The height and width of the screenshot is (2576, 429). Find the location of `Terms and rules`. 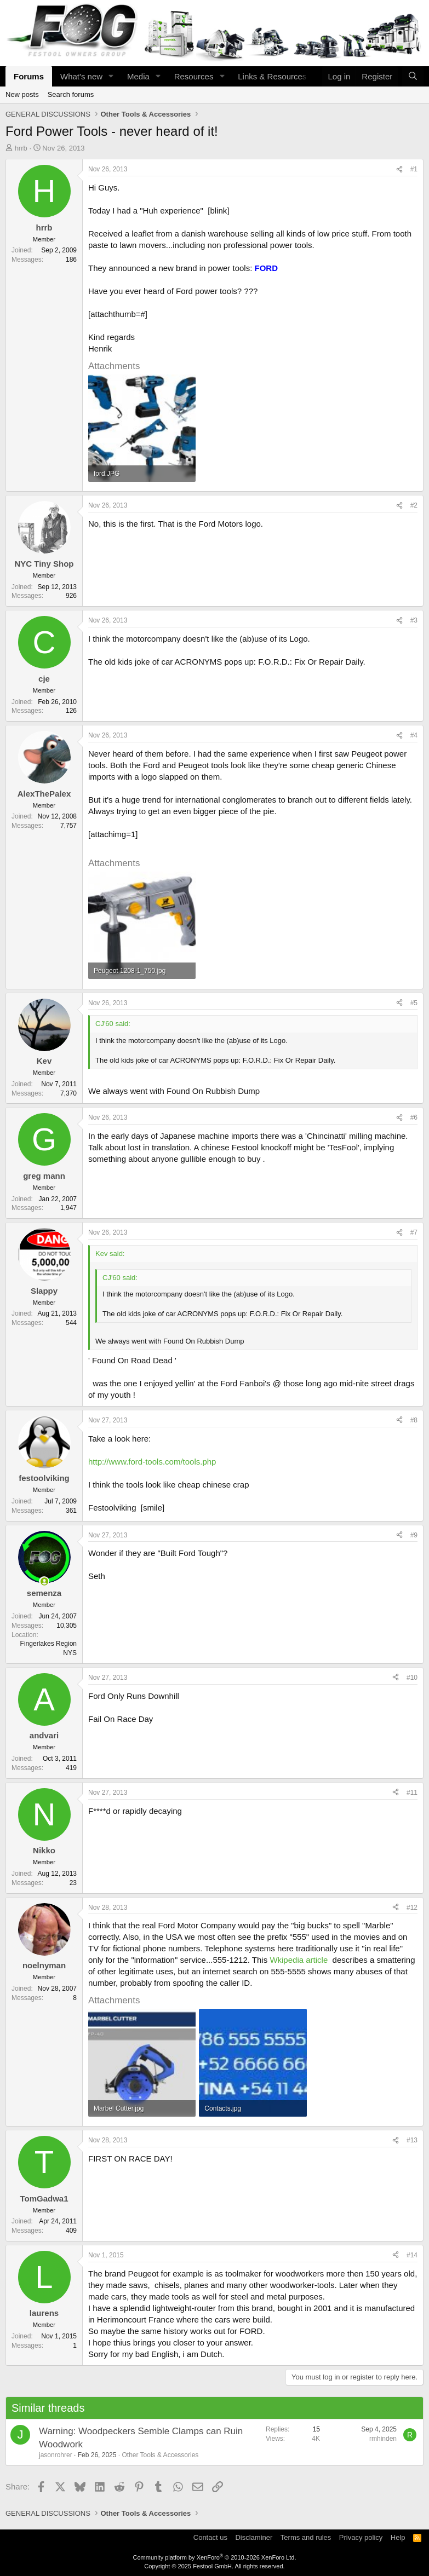

Terms and rules is located at coordinates (306, 2537).